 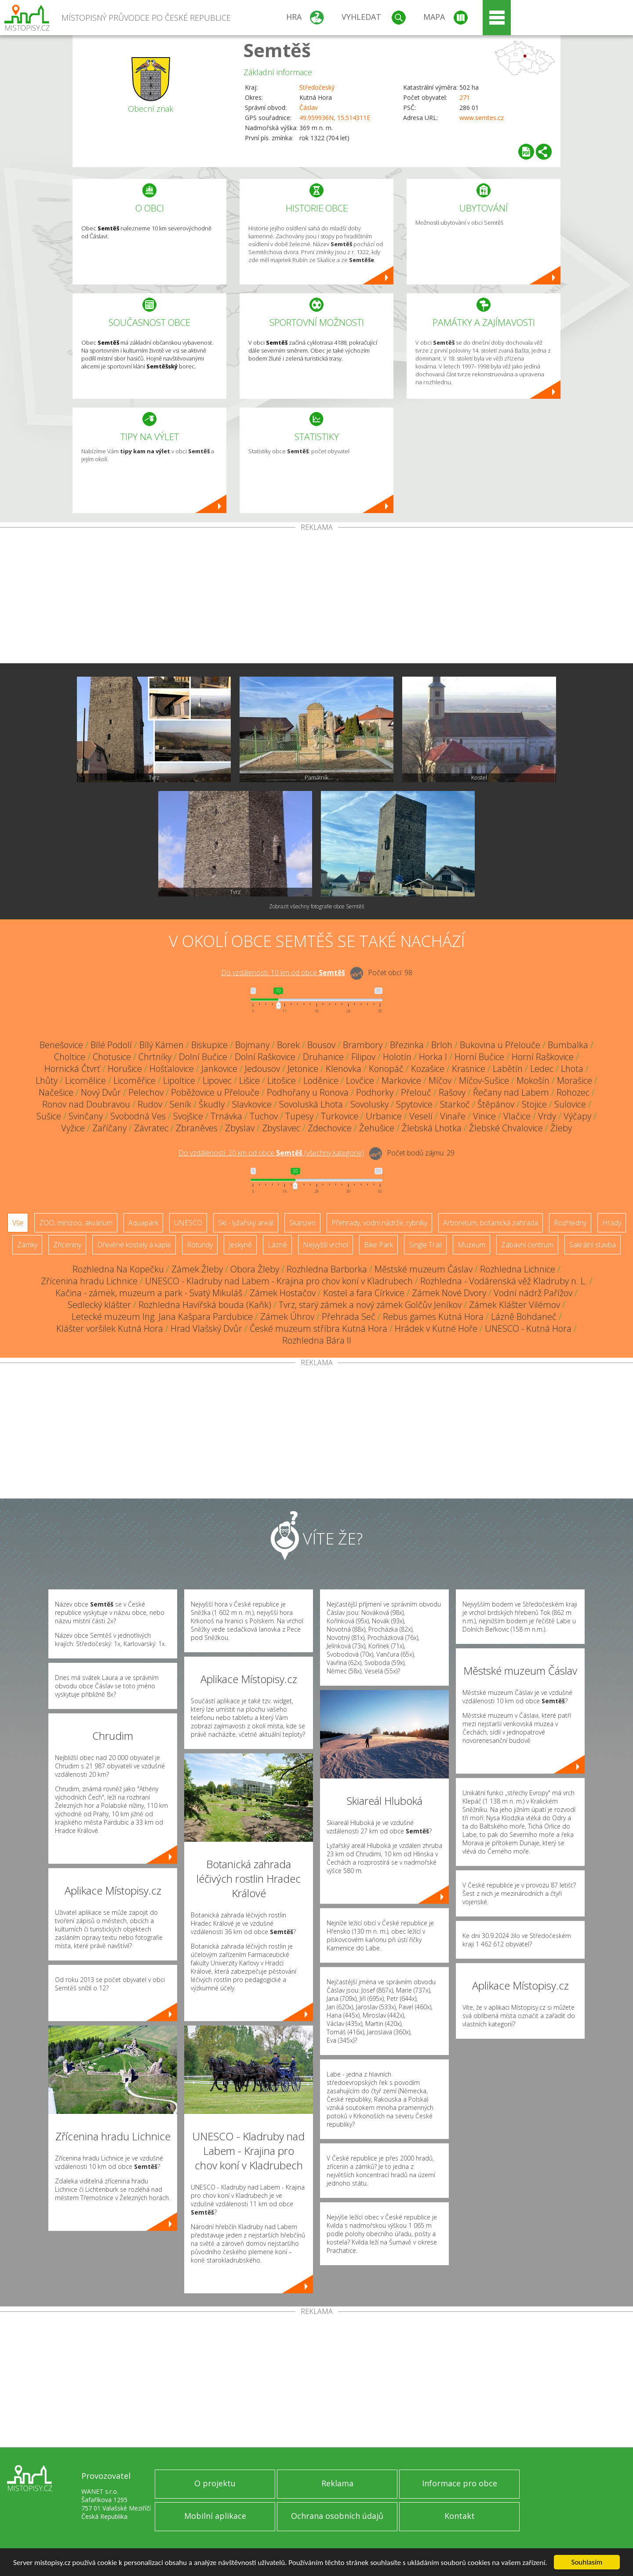 I want to click on Rebus games Kutná Hora, so click(x=433, y=1317).